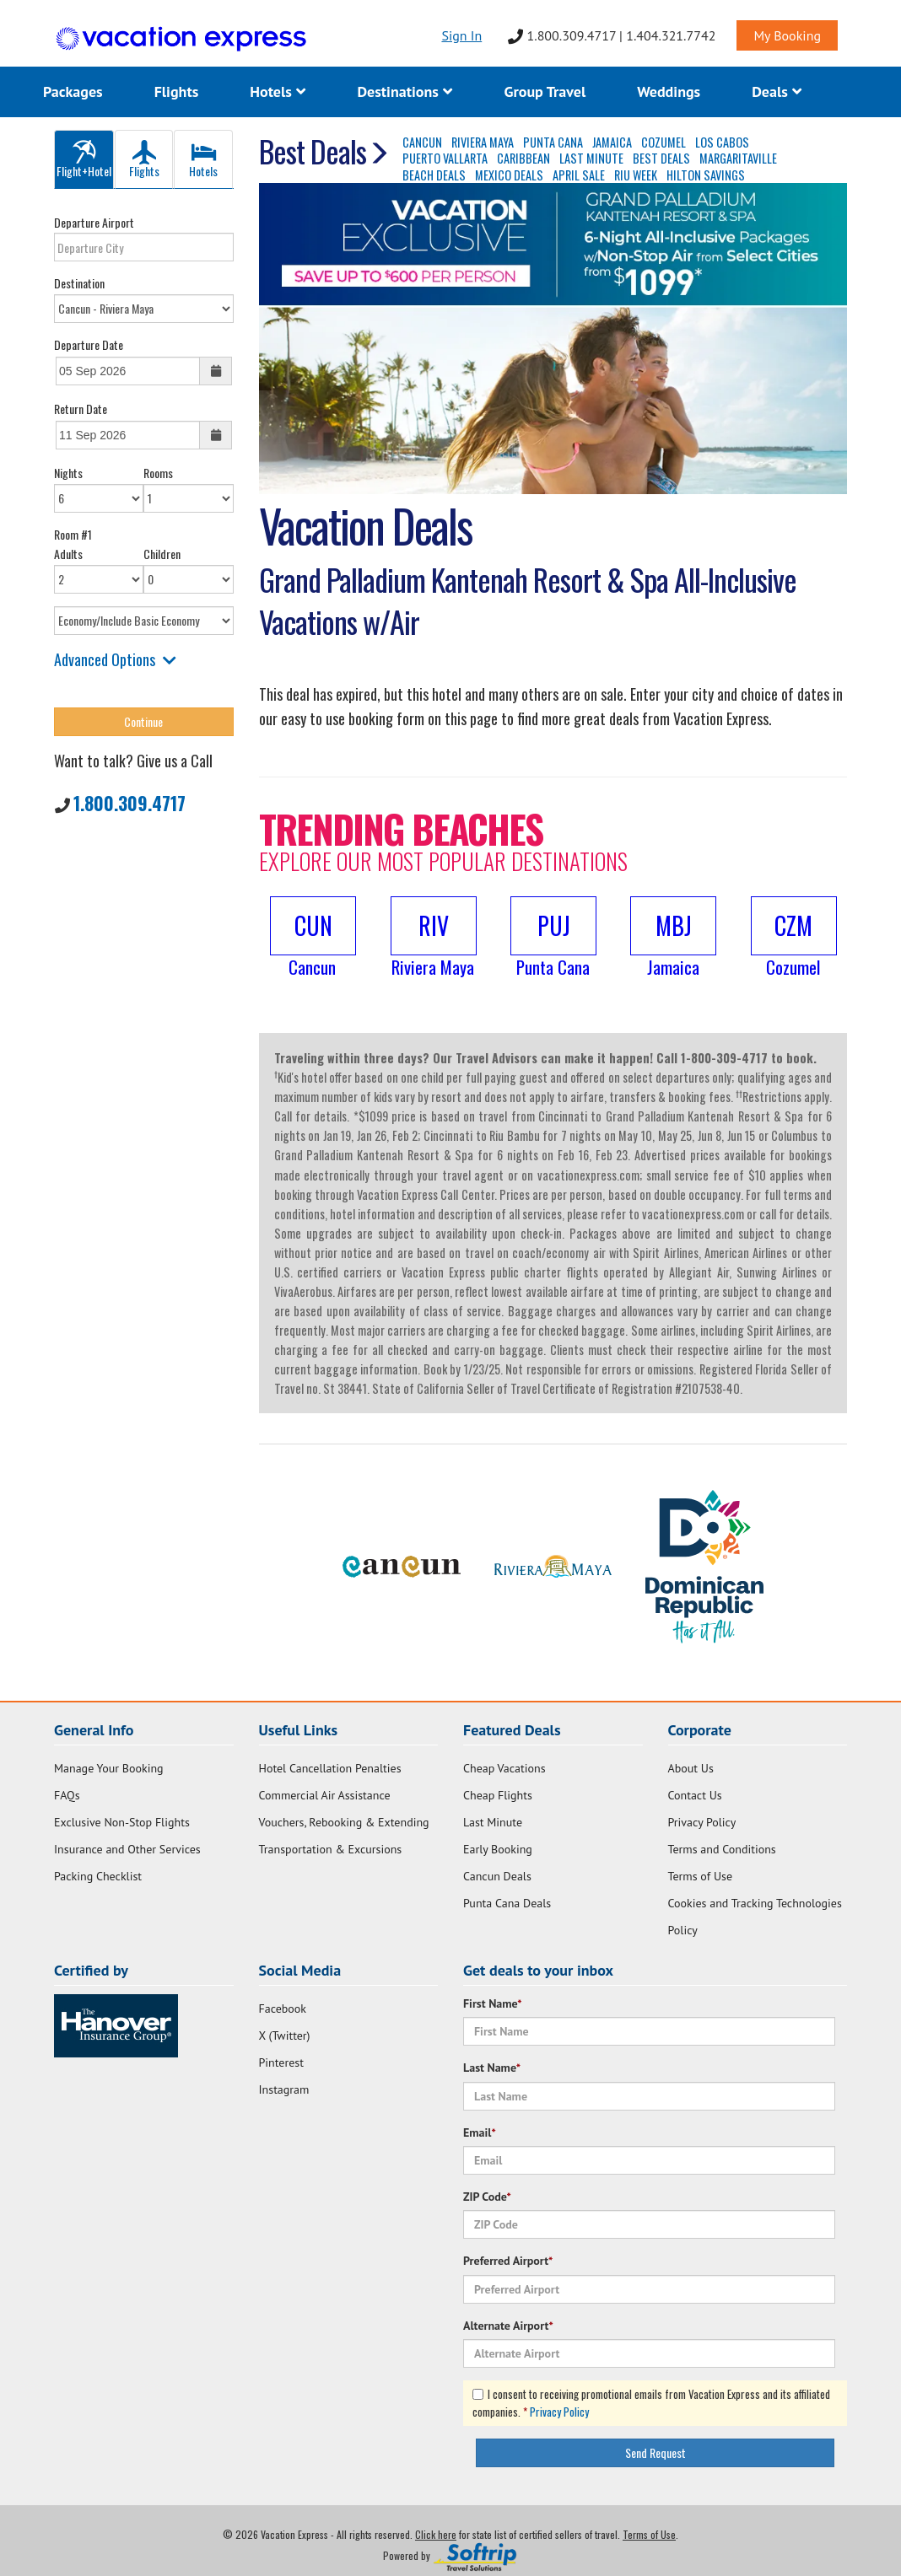 This screenshot has width=901, height=2576. What do you see at coordinates (492, 1822) in the screenshot?
I see `Last Minute` at bounding box center [492, 1822].